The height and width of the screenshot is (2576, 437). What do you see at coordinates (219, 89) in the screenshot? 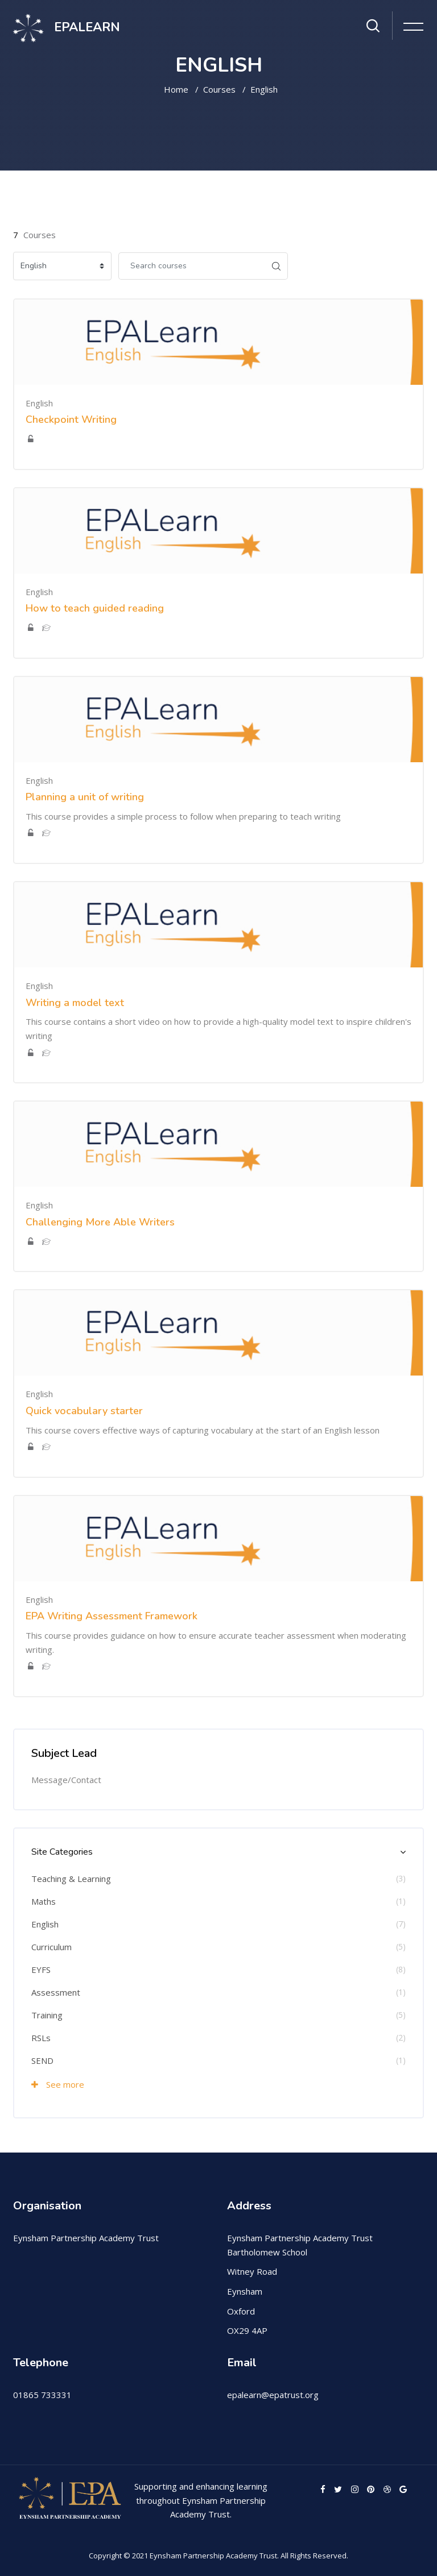
I see `Courses` at bounding box center [219, 89].